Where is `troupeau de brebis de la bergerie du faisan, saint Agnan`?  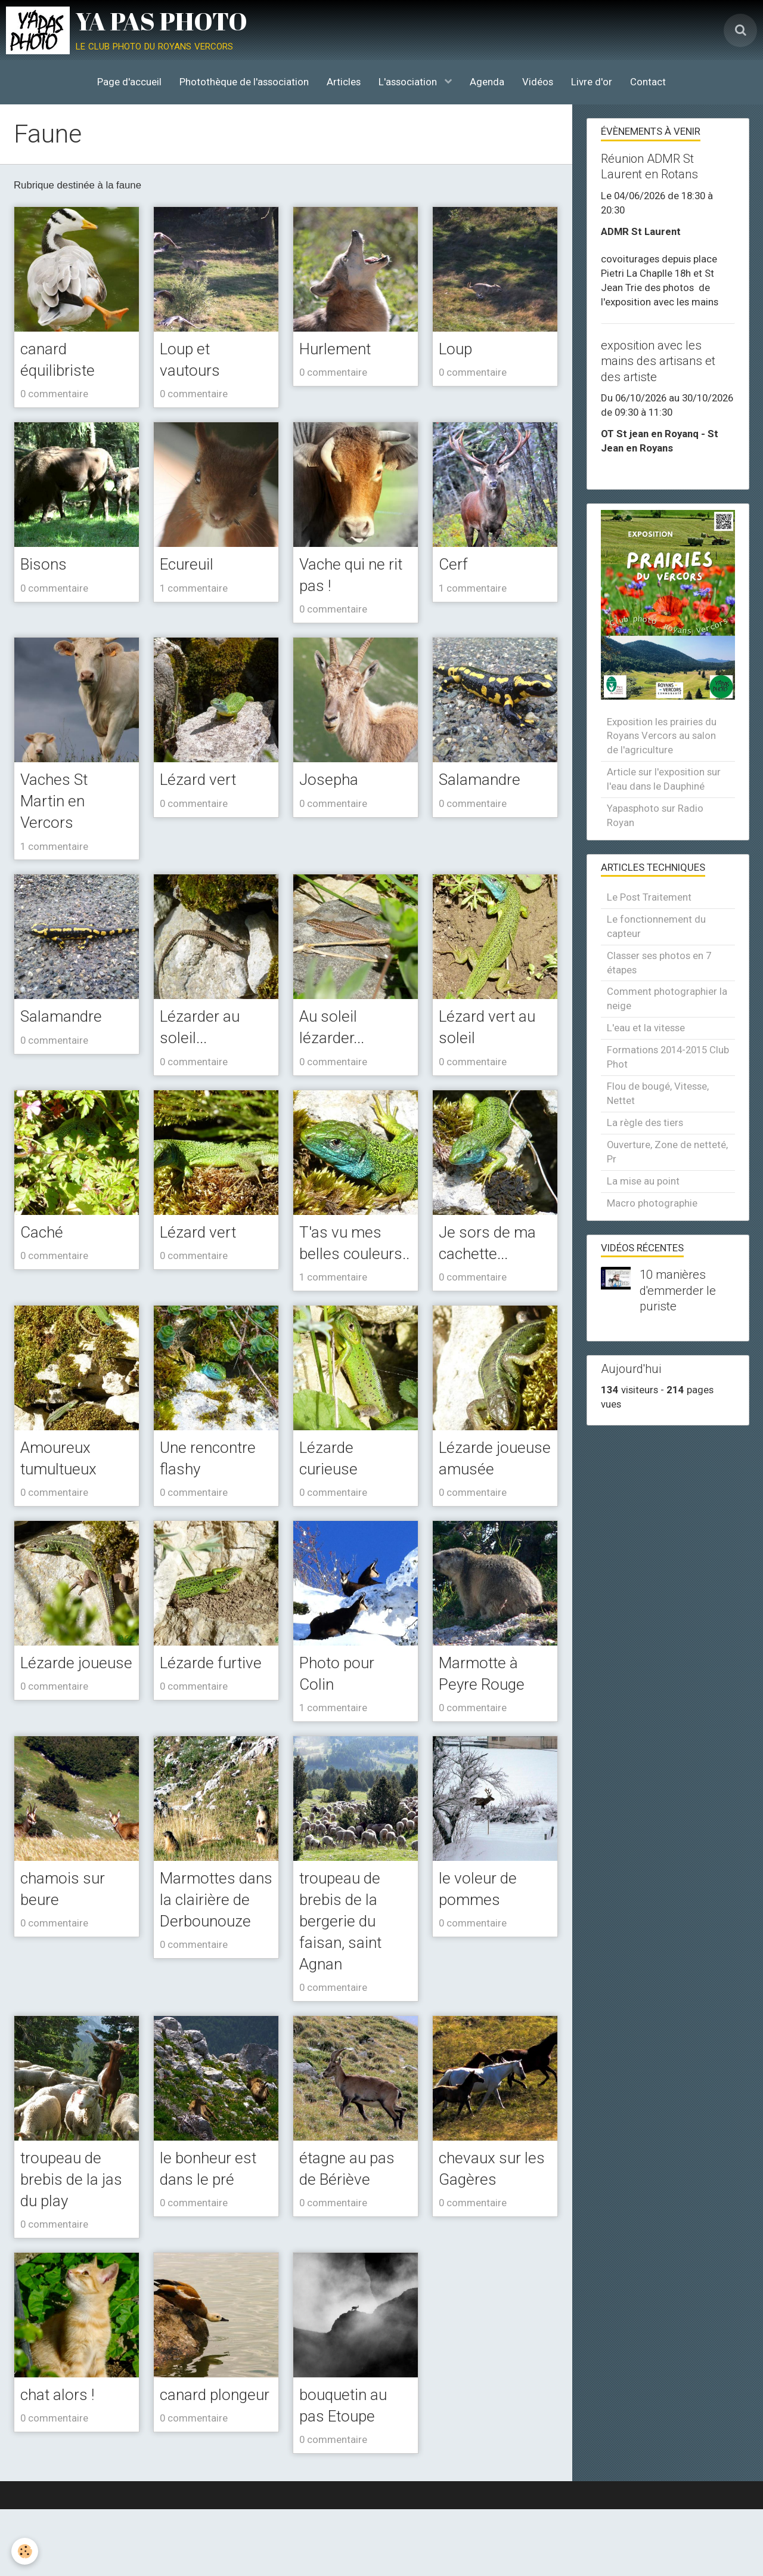
troupeau de brebis de la bergerie du faisan, saint Agnan is located at coordinates (344, 1980).